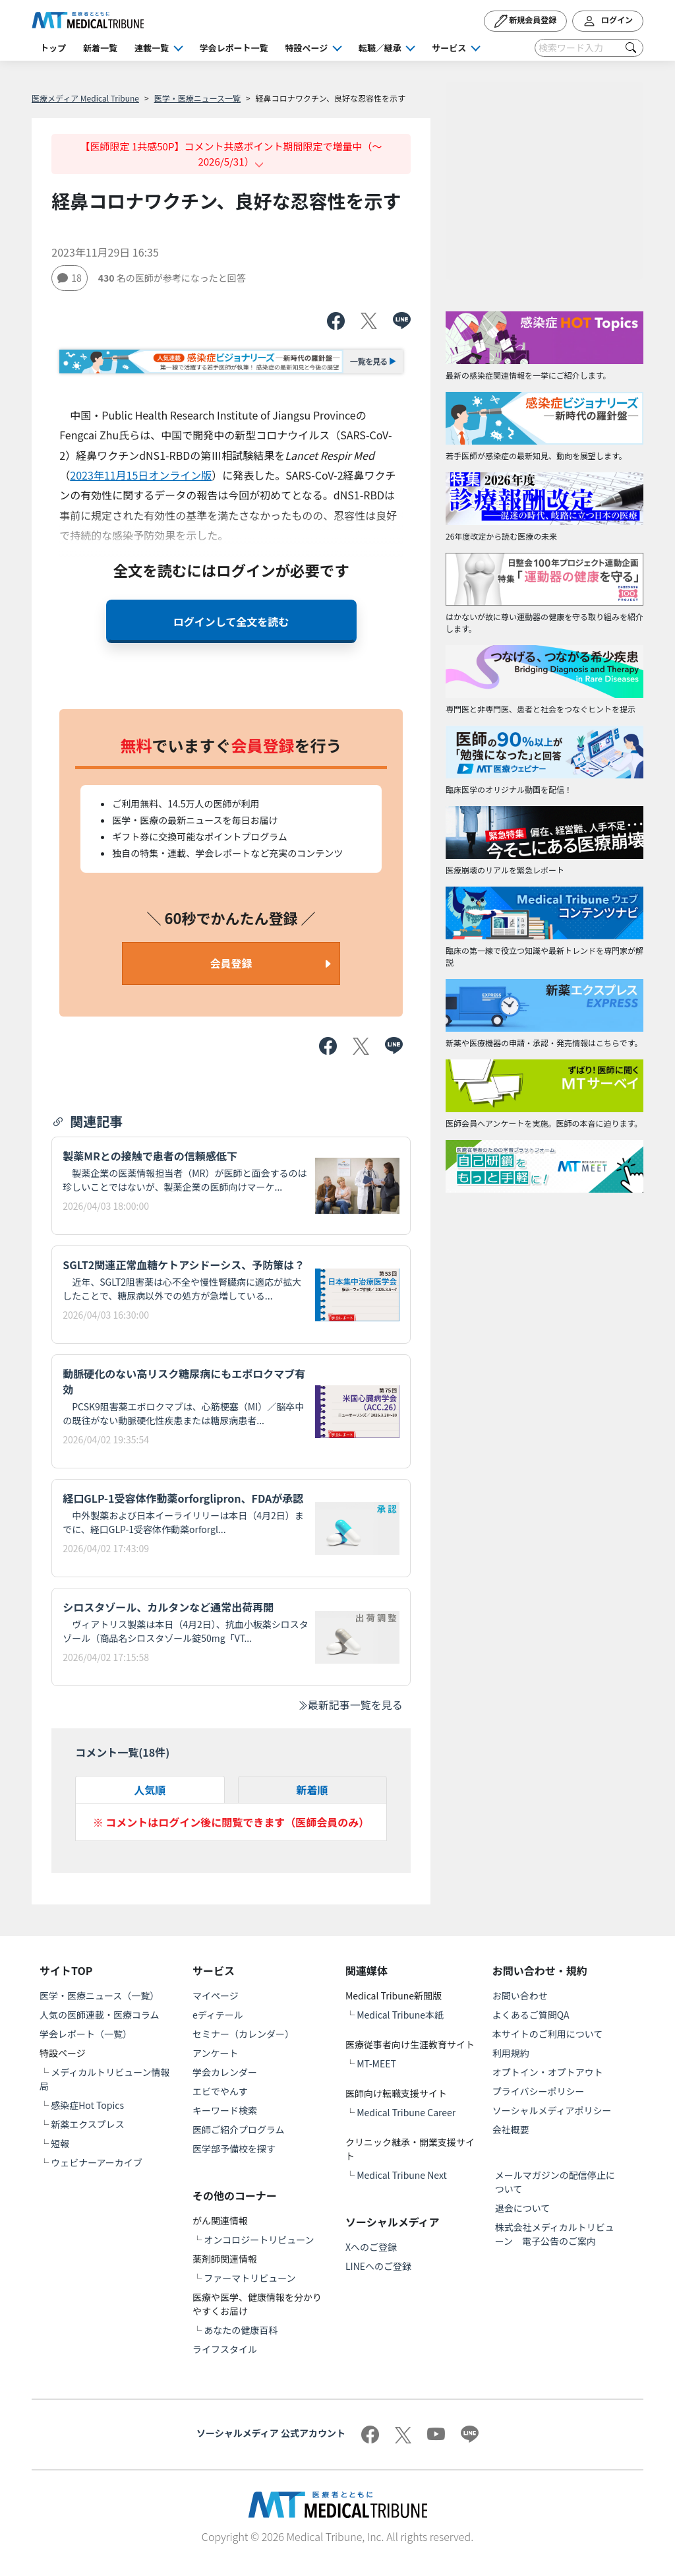 The width and height of the screenshot is (675, 2576). Describe the element at coordinates (520, 1995) in the screenshot. I see `お問い合わせ` at that location.